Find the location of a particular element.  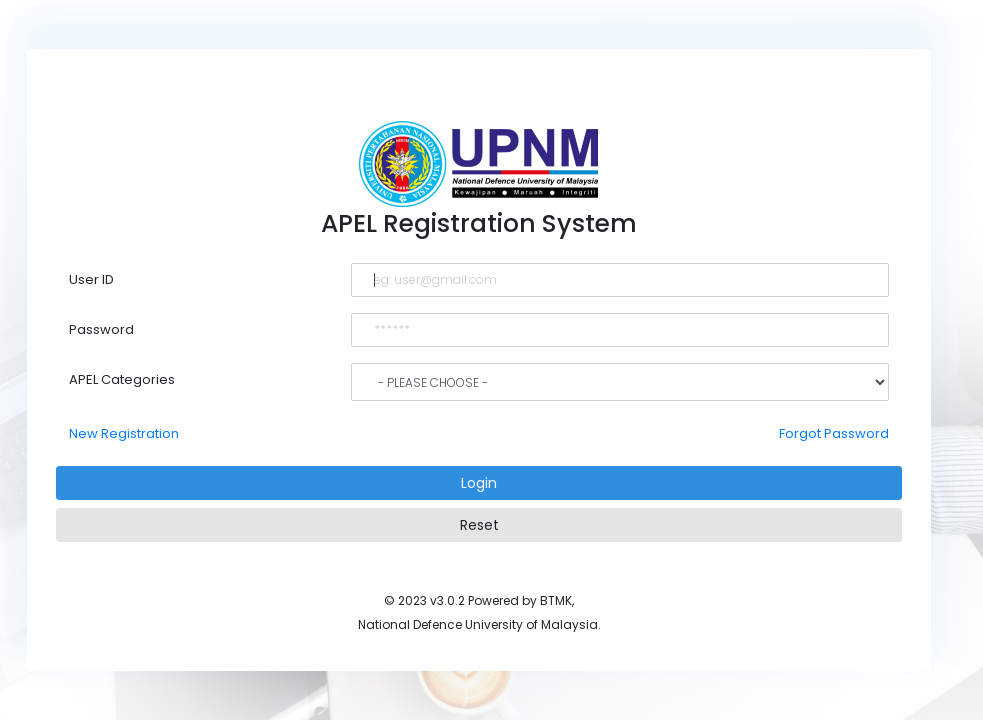

APEL Categories is located at coordinates (122, 379).